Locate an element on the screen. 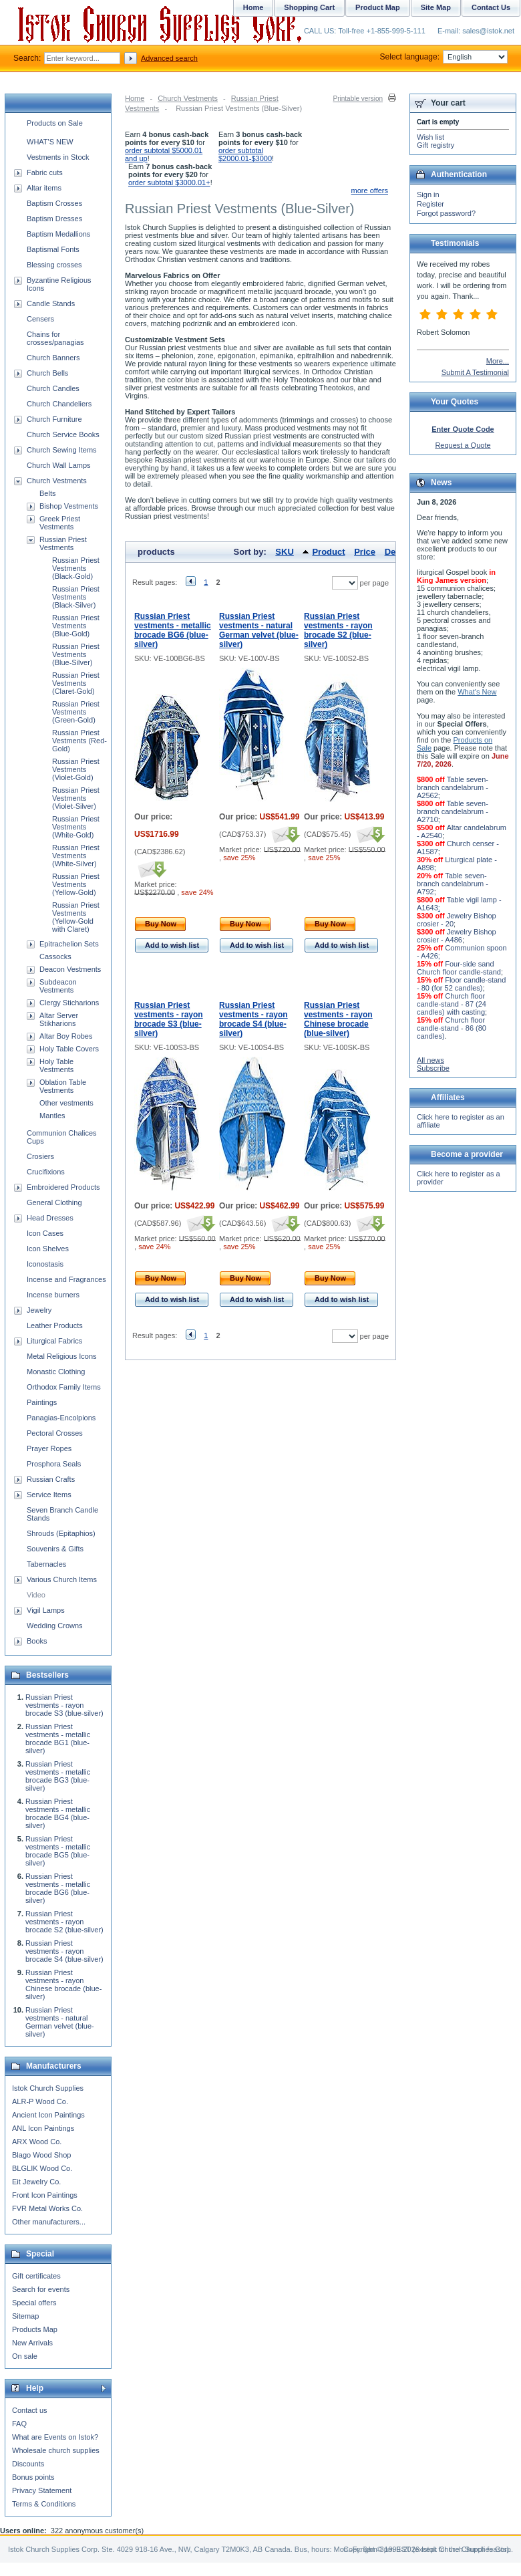  Church Banners is located at coordinates (53, 358).